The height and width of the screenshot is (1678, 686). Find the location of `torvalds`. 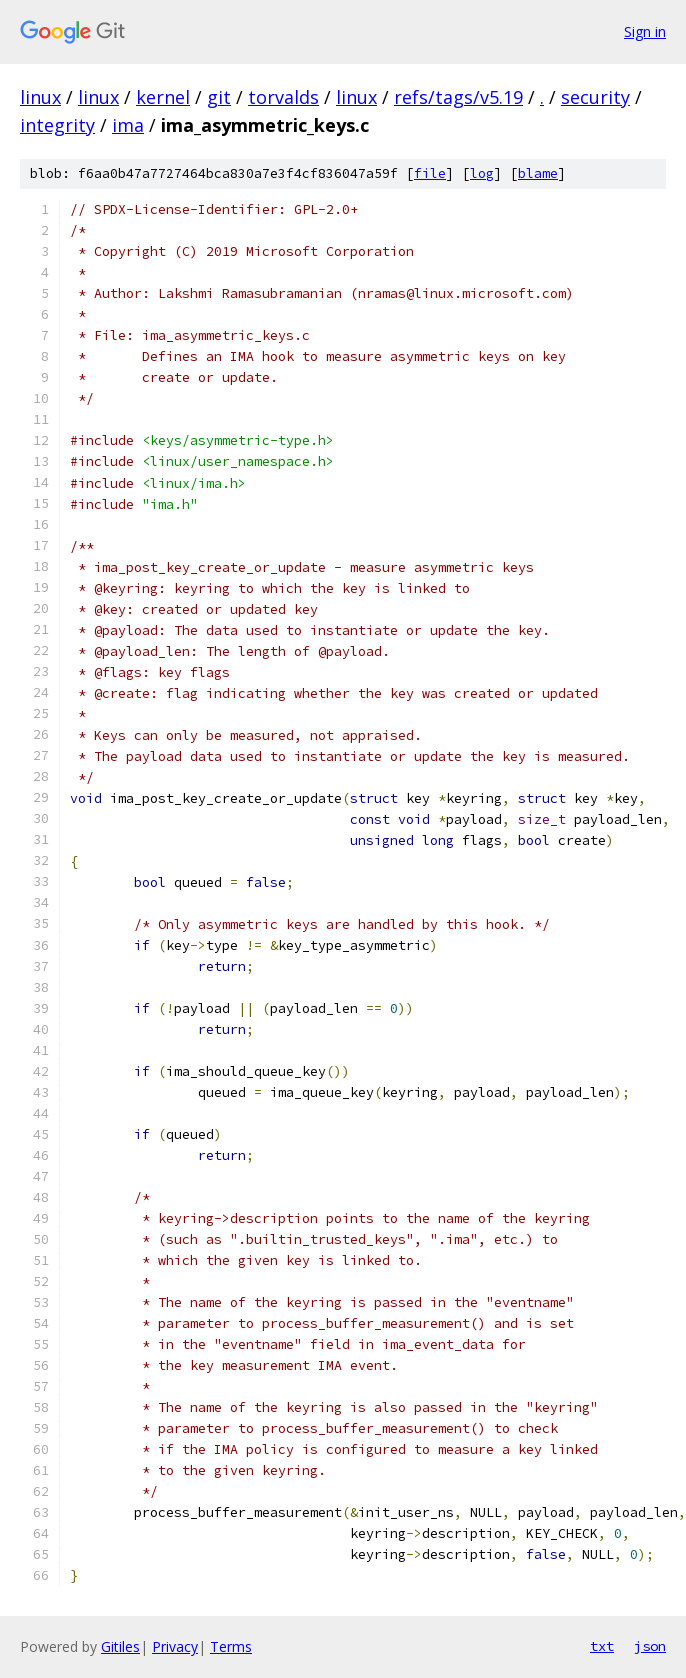

torvalds is located at coordinates (283, 97).